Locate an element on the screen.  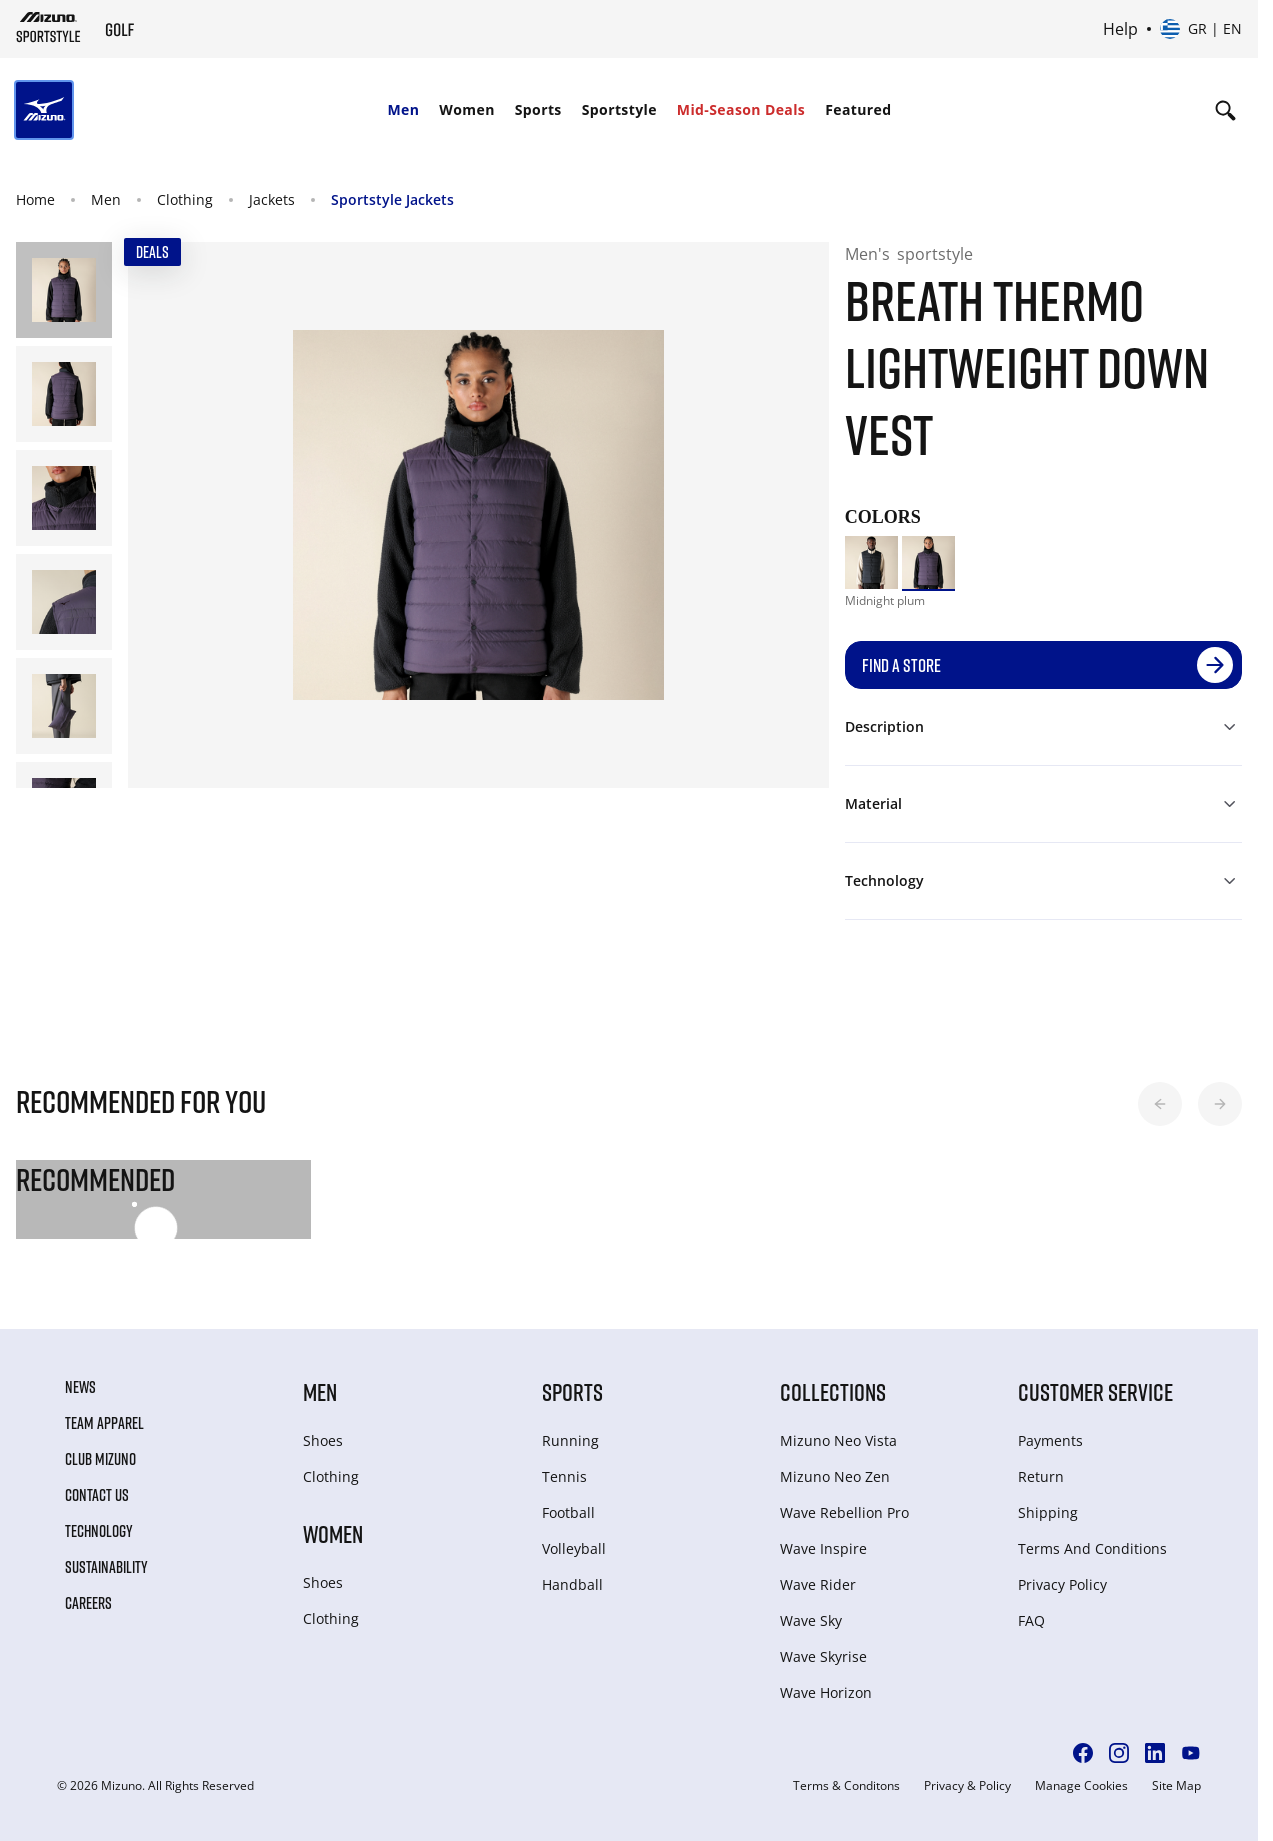
Home is located at coordinates (35, 199).